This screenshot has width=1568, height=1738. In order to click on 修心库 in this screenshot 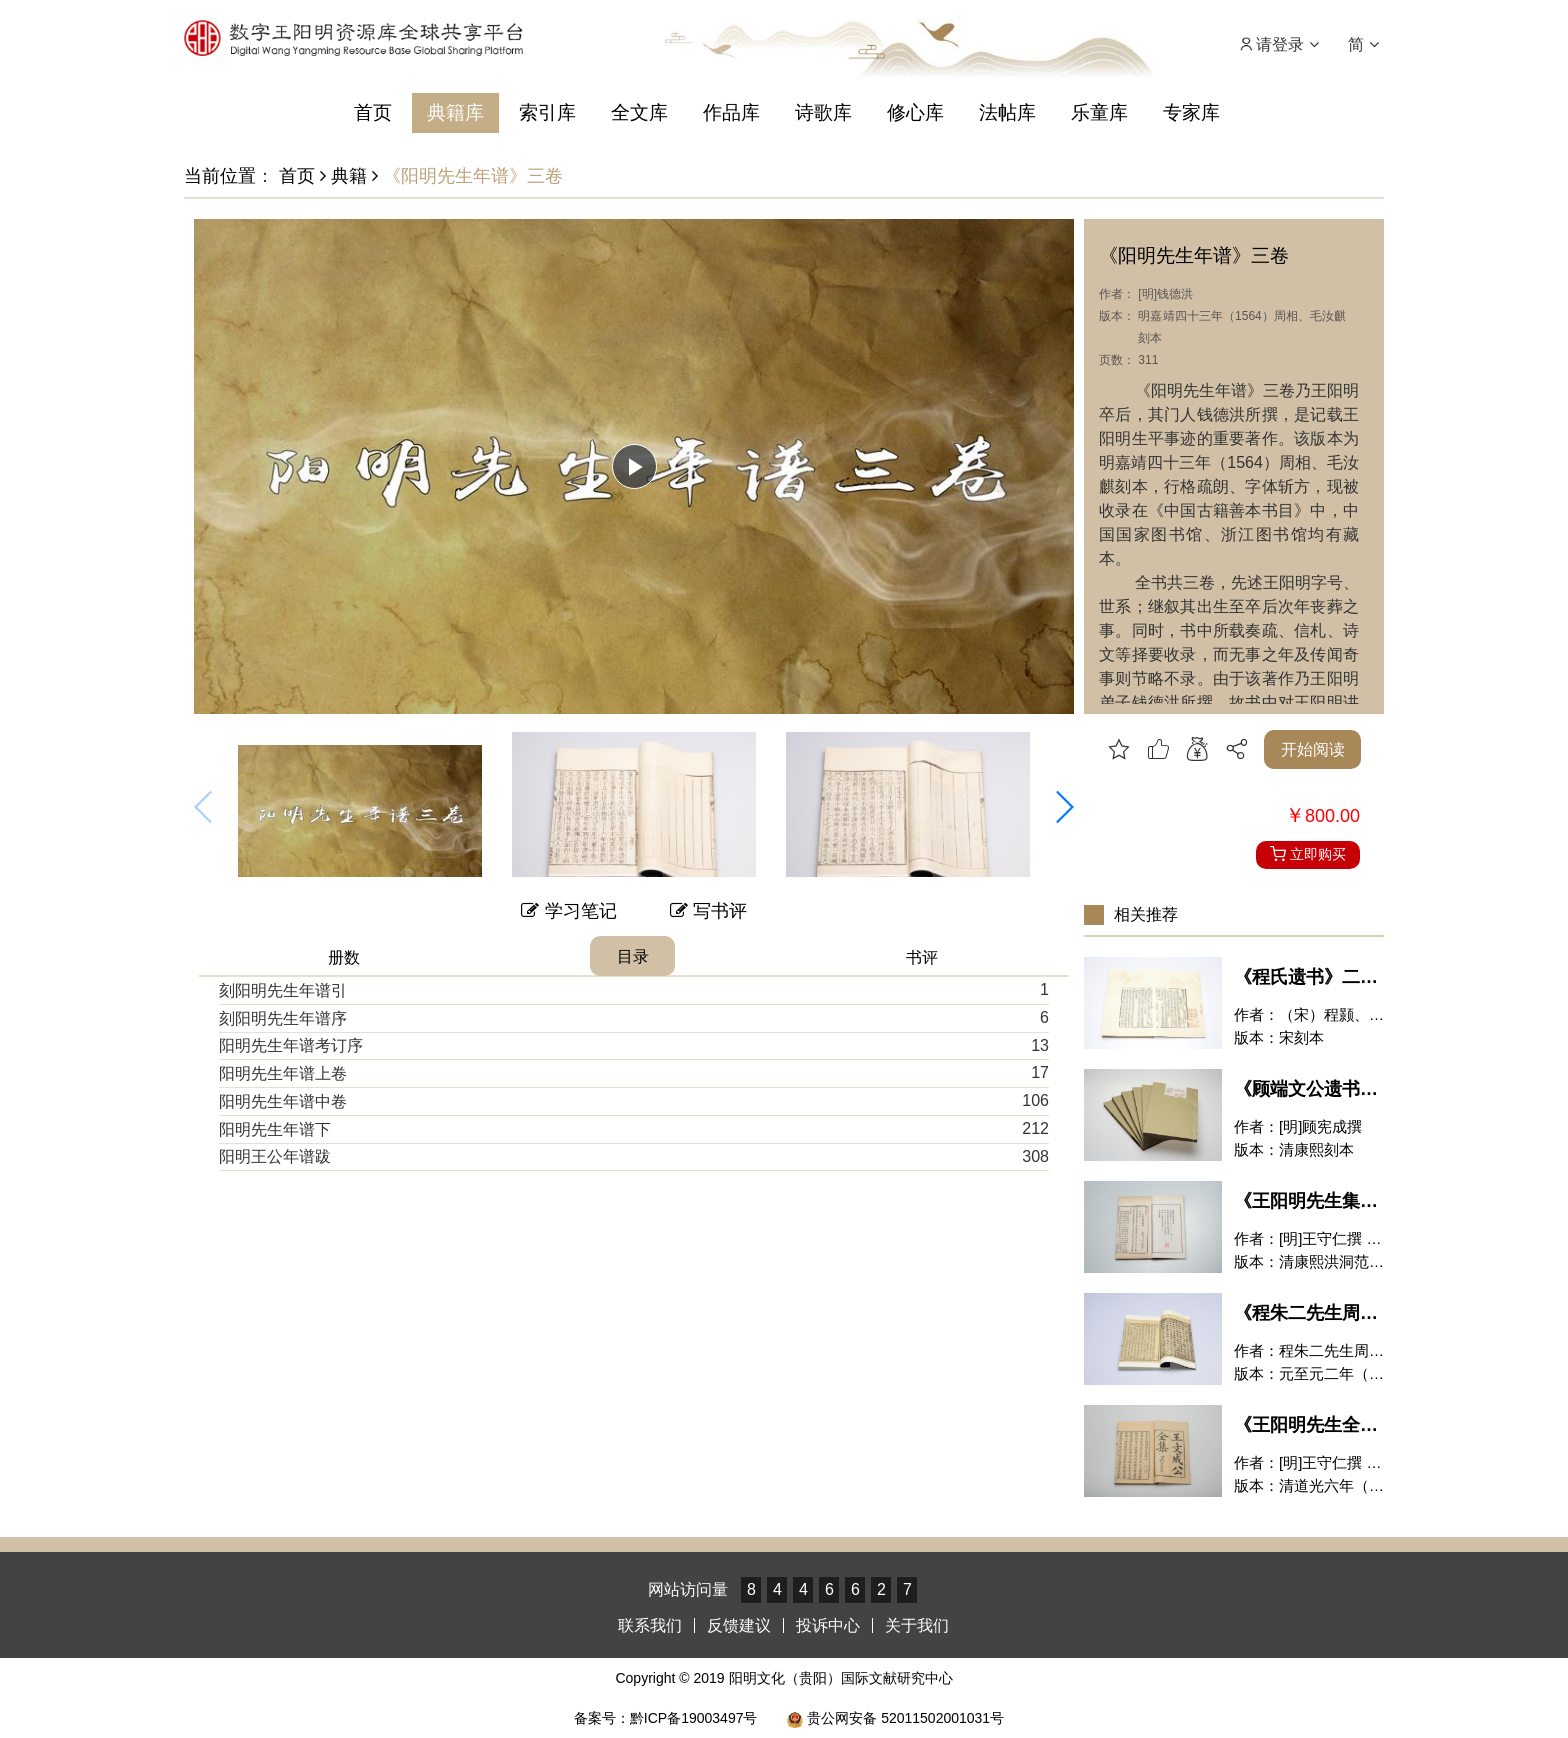, I will do `click(915, 112)`.